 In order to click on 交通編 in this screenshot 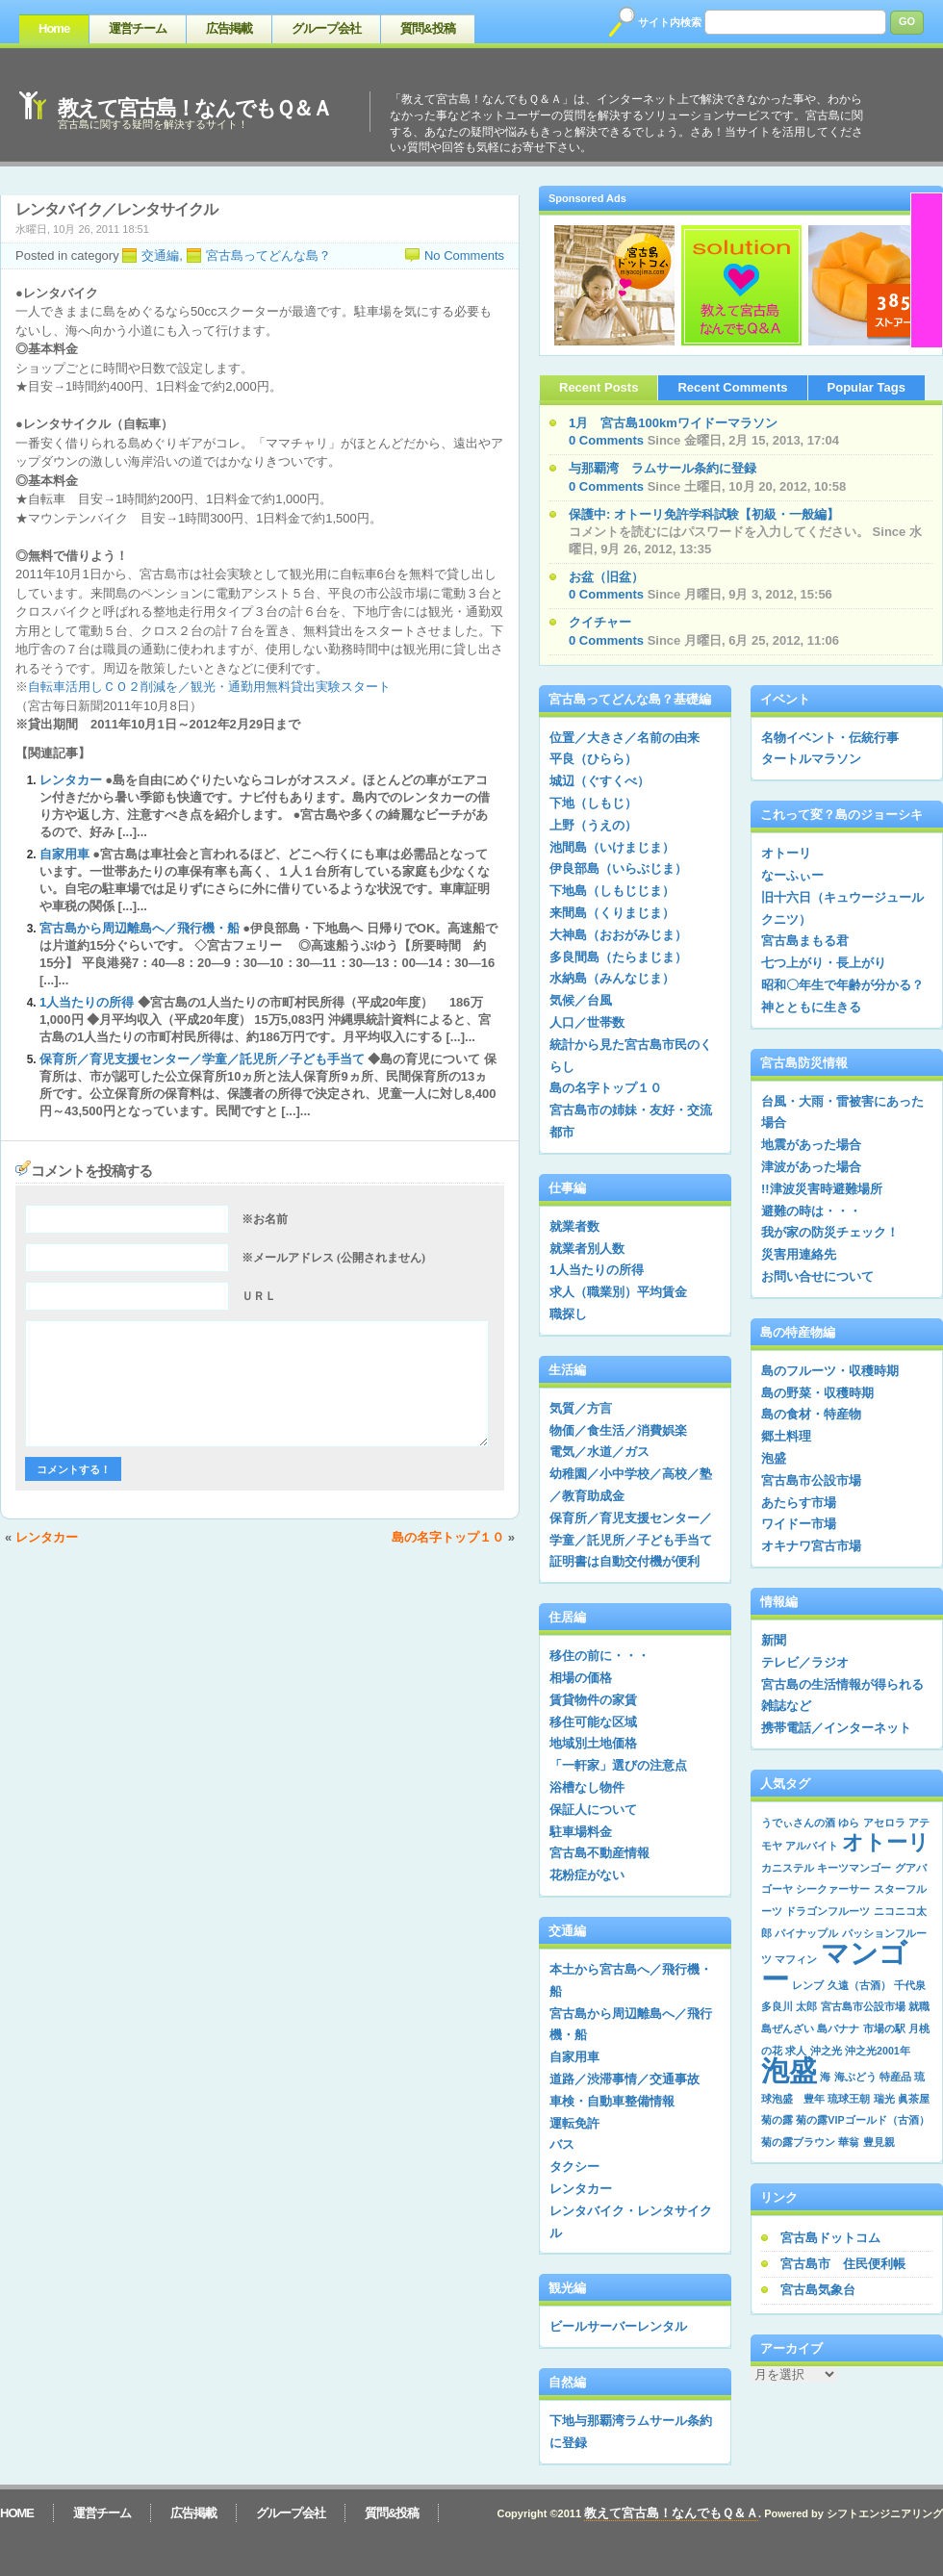, I will do `click(160, 255)`.